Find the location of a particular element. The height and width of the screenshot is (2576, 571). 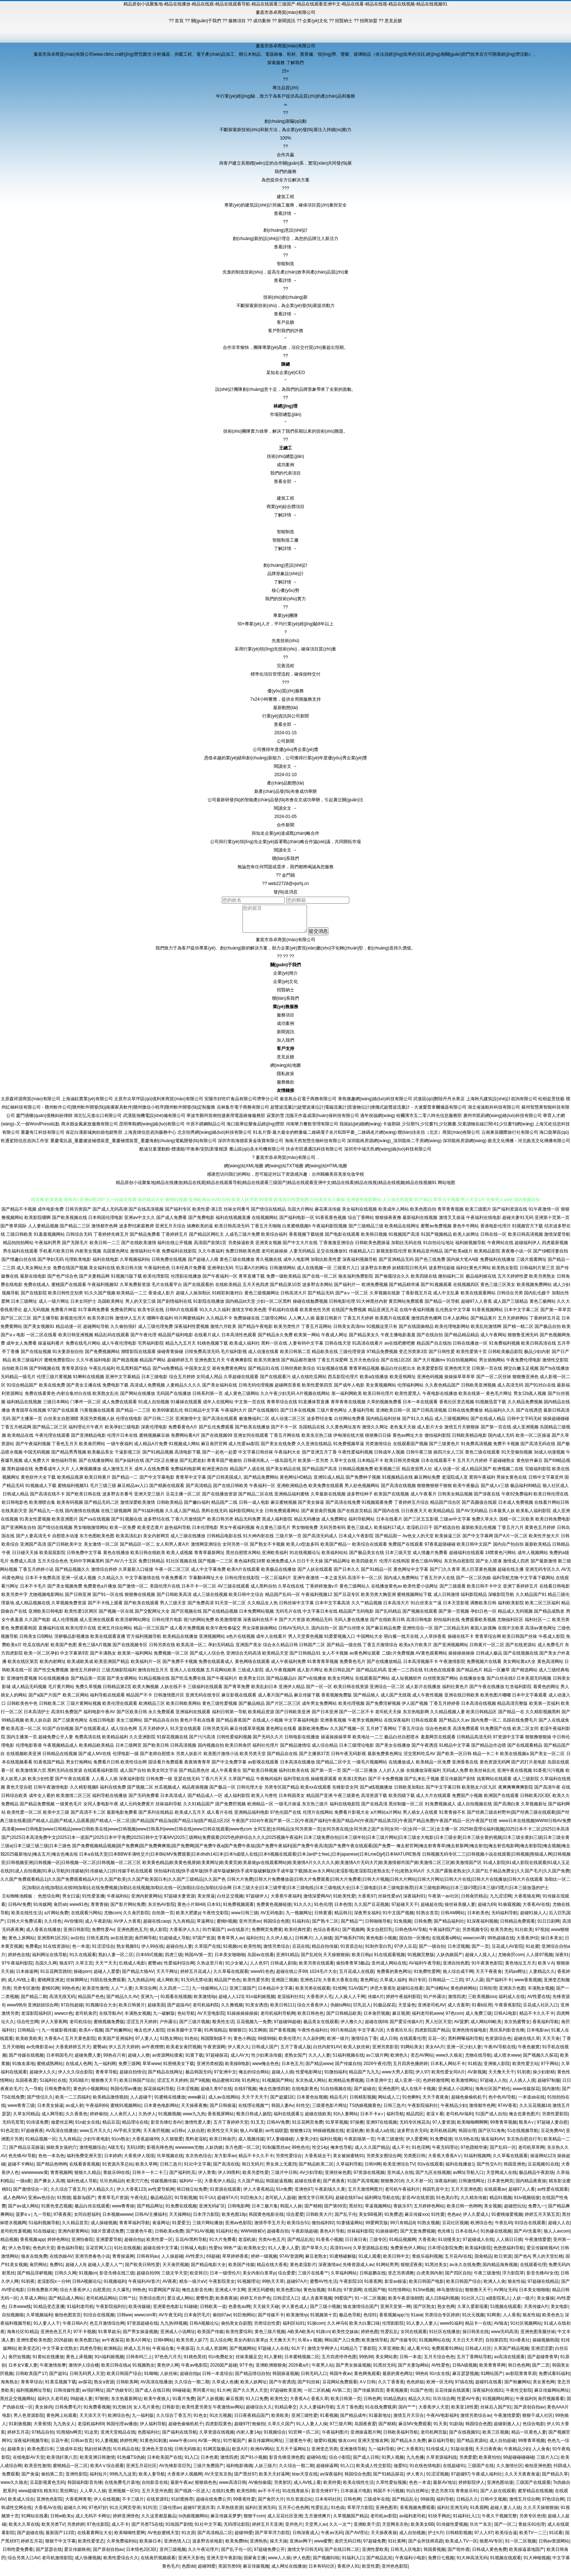

色香焦av网 is located at coordinates (239, 2312).